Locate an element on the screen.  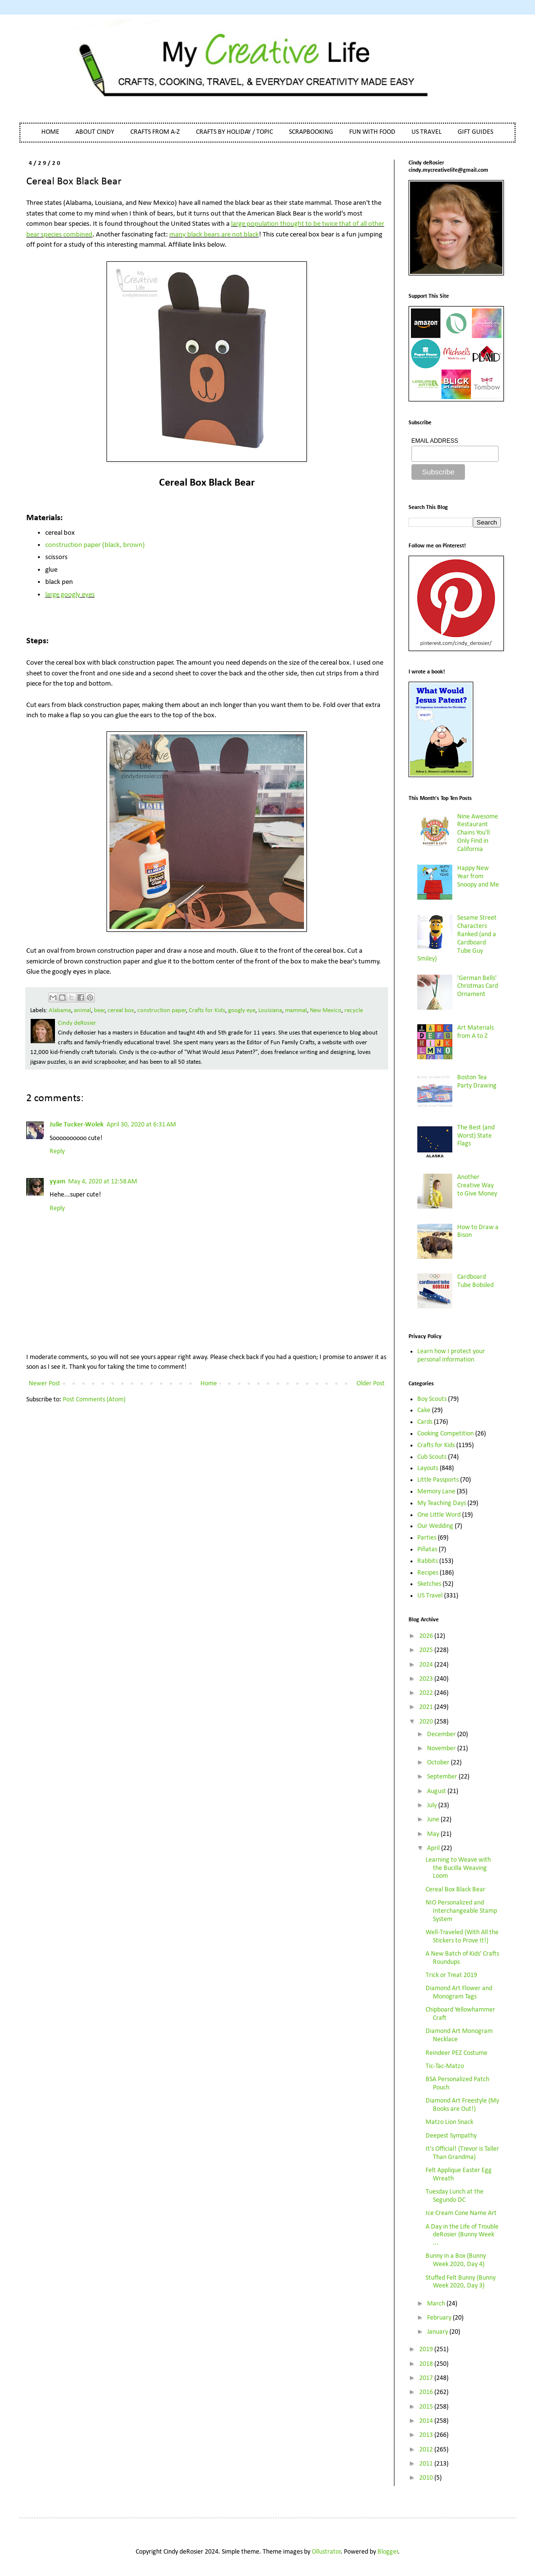
July is located at coordinates (432, 1805).